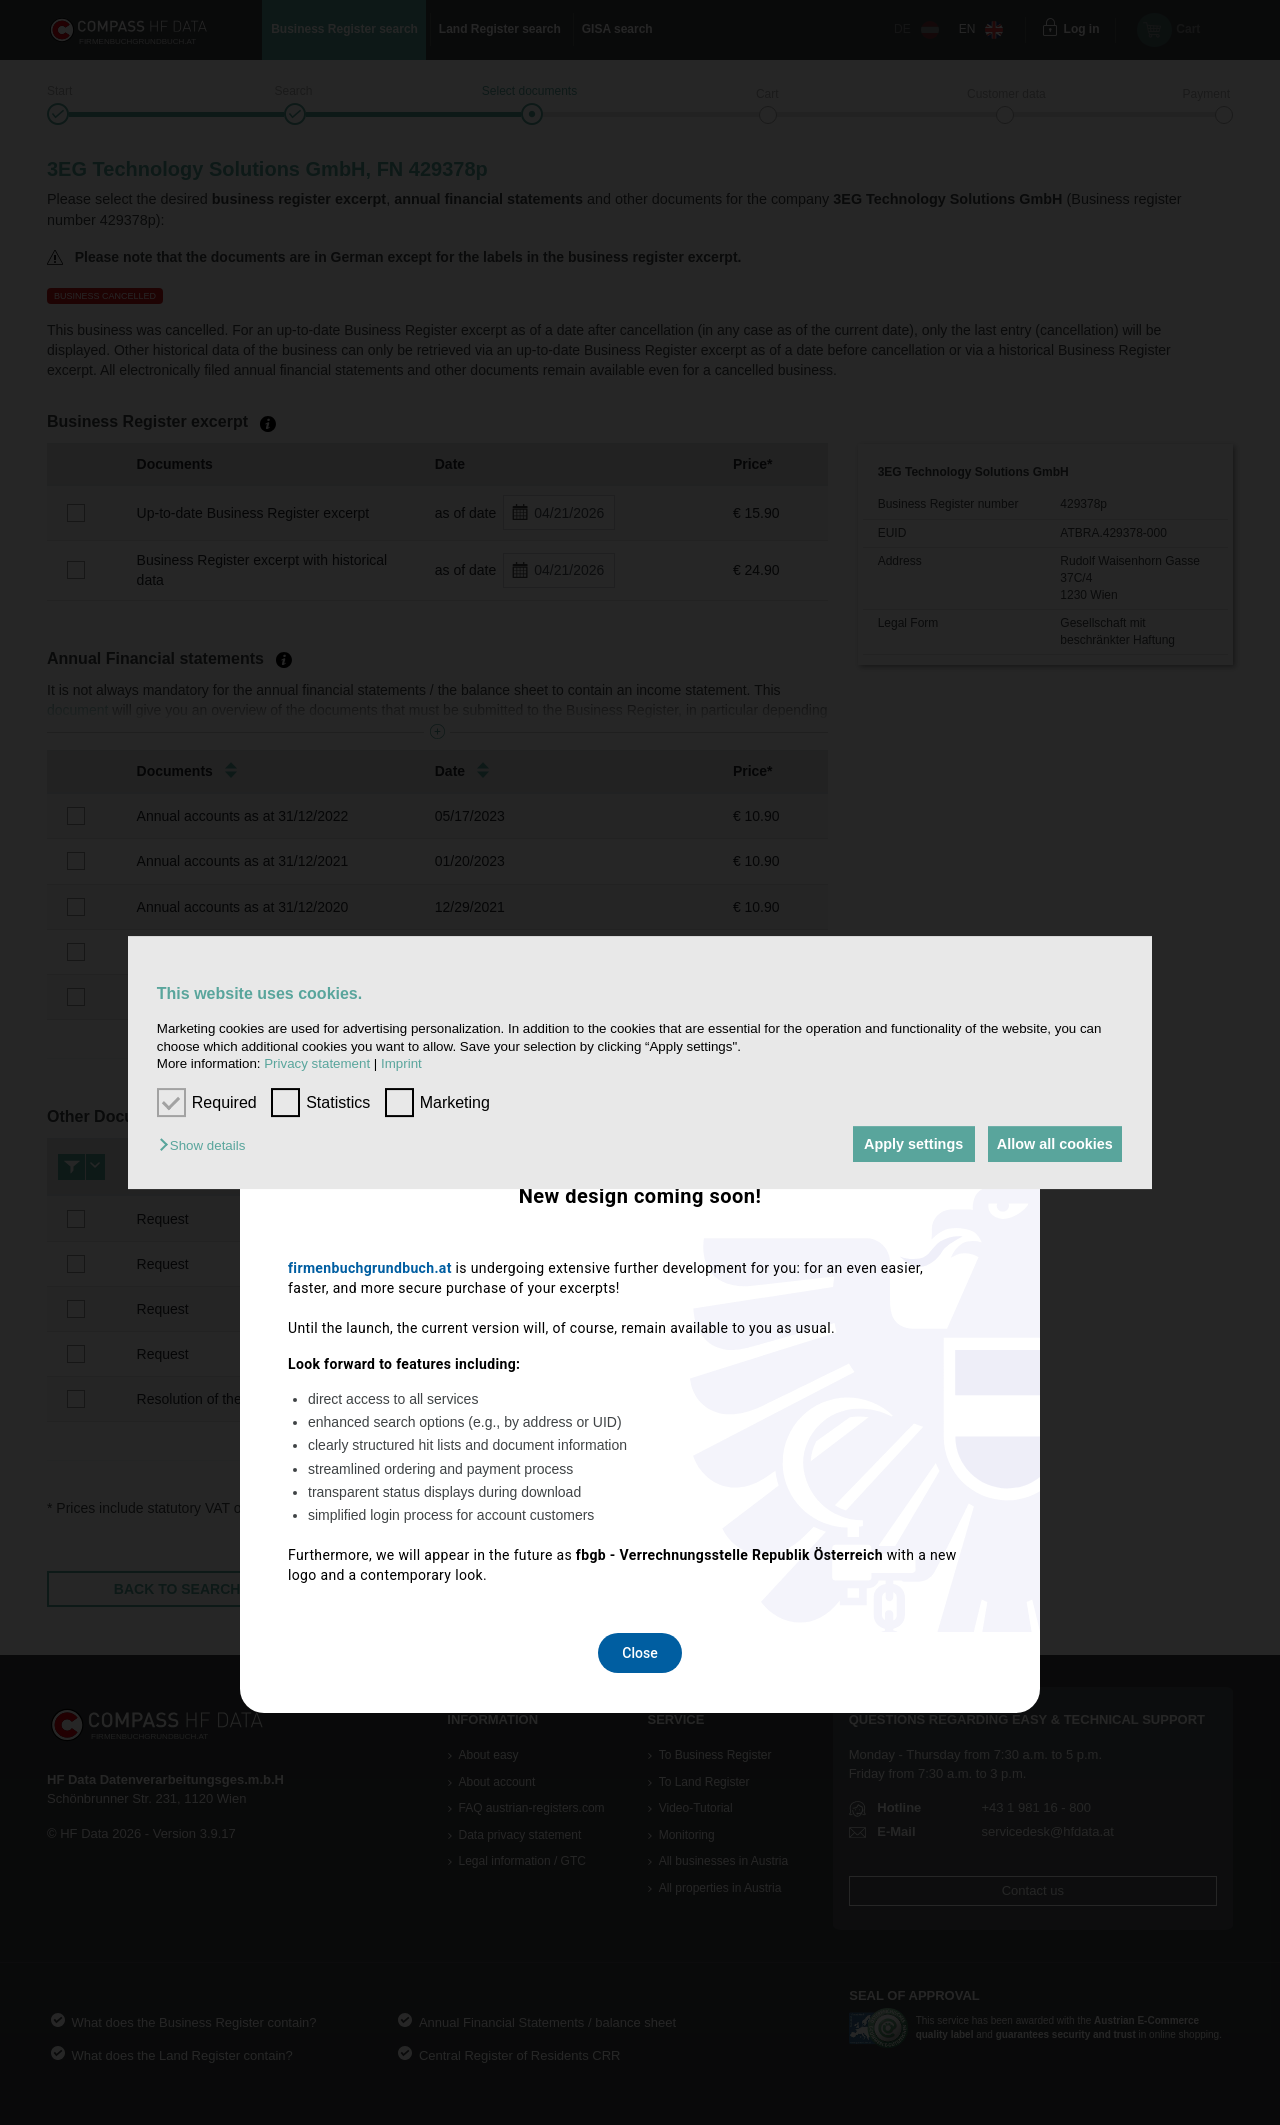 This screenshot has width=1280, height=2125. Describe the element at coordinates (317, 1063) in the screenshot. I see `Privacy statement` at that location.